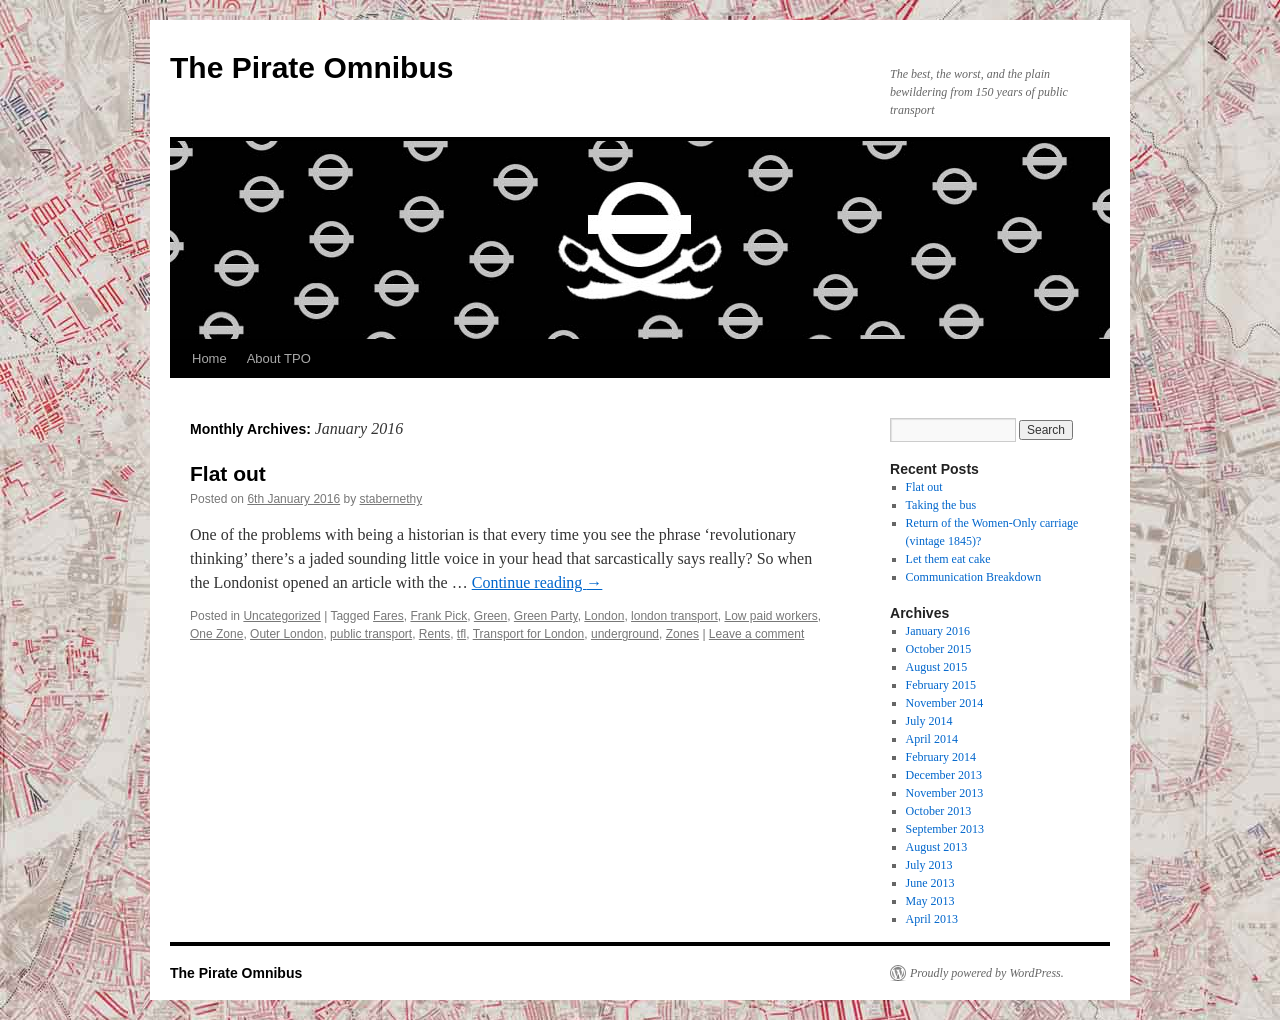  Describe the element at coordinates (391, 499) in the screenshot. I see `stabernethy` at that location.